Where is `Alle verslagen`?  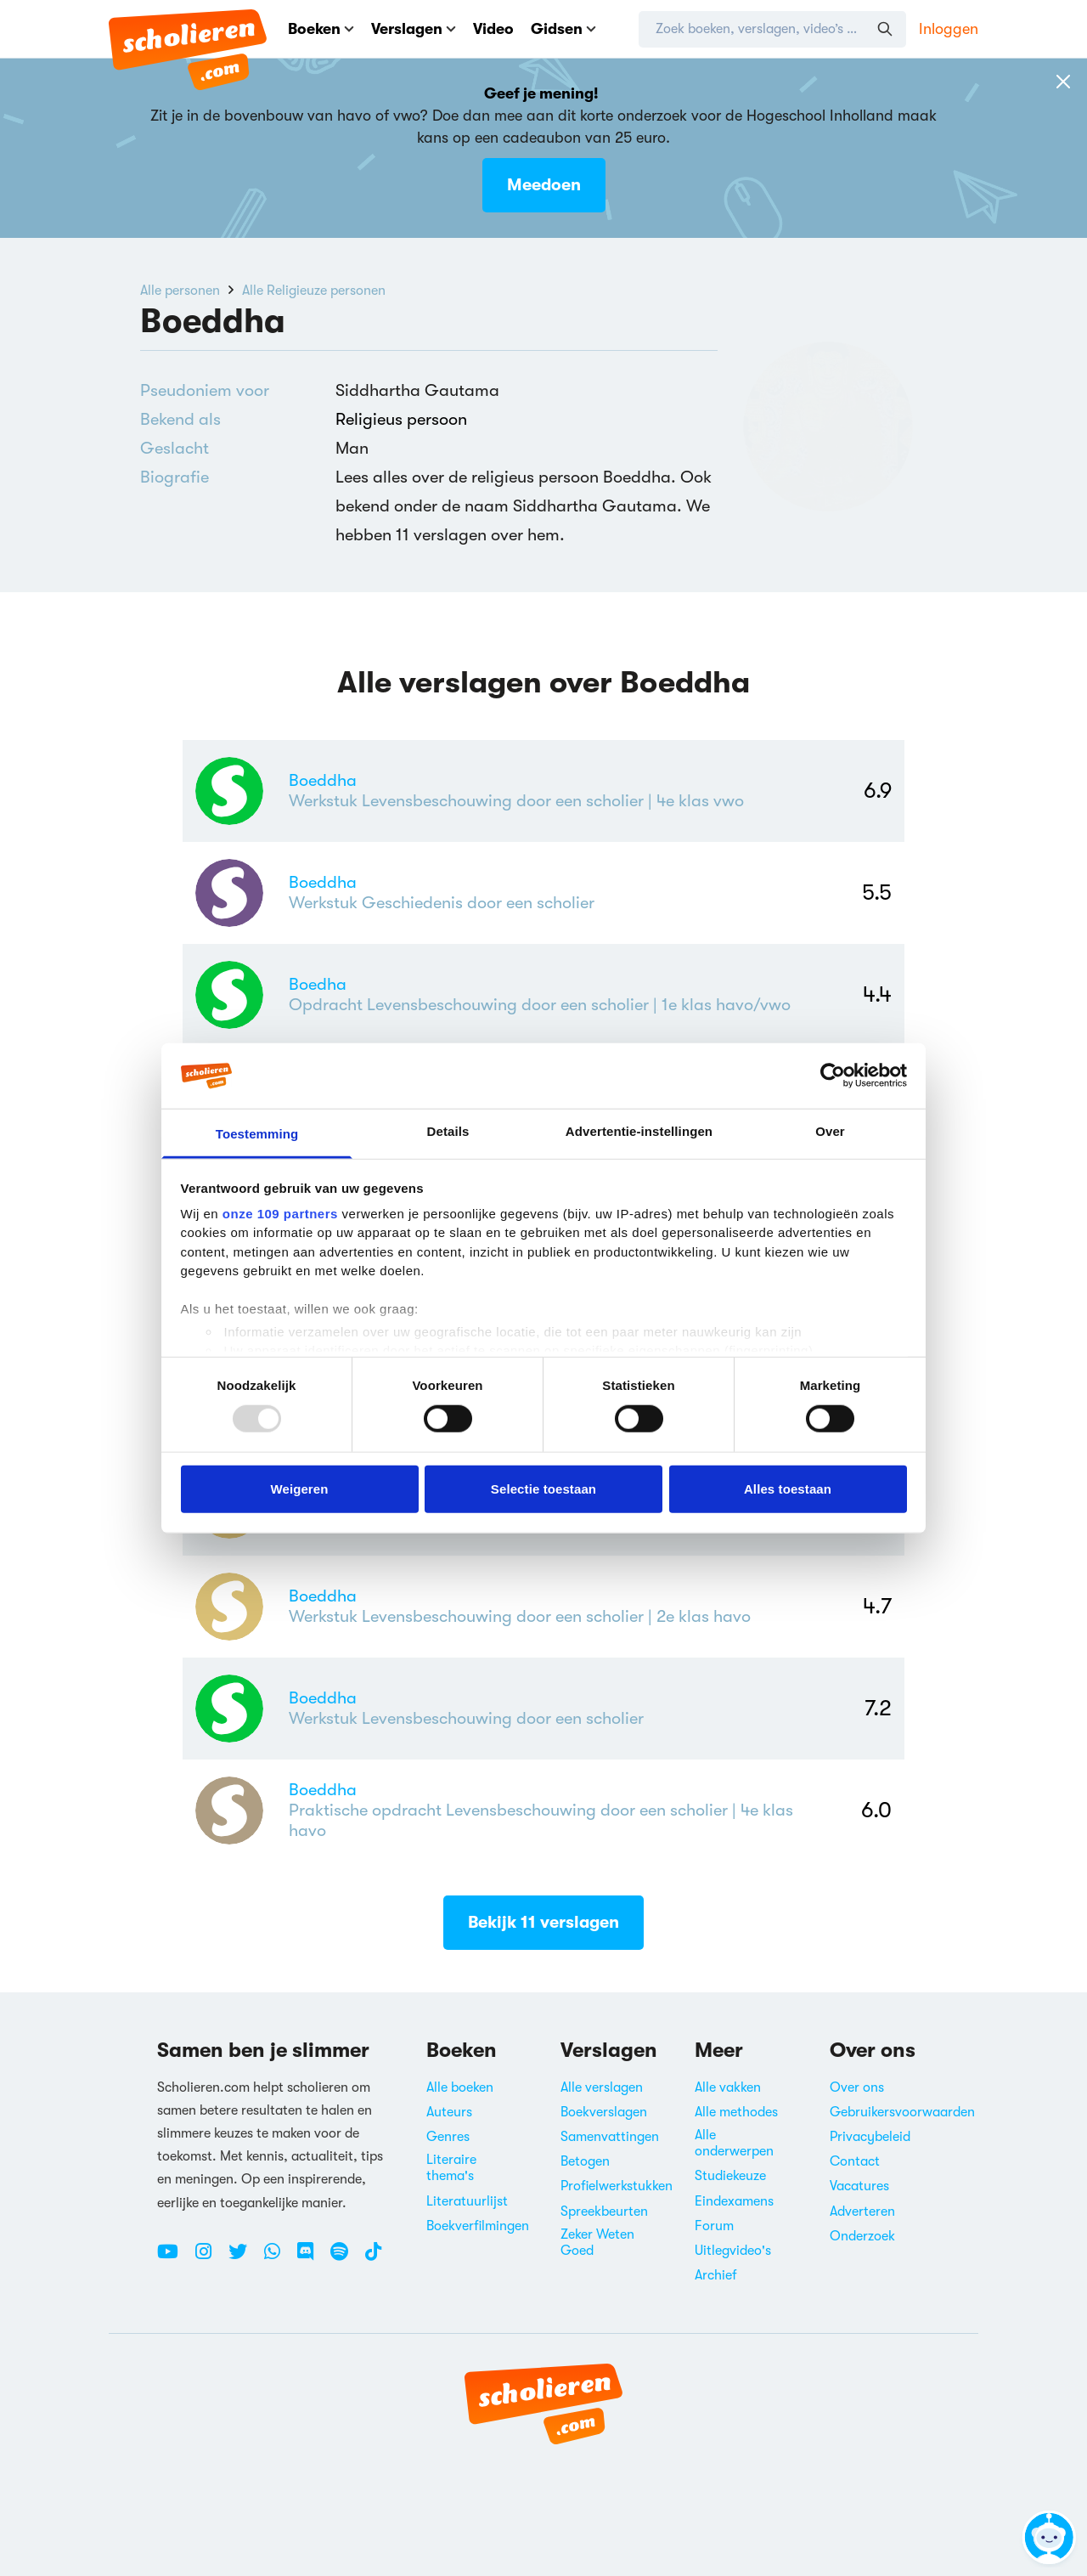 Alle verslagen is located at coordinates (601, 2087).